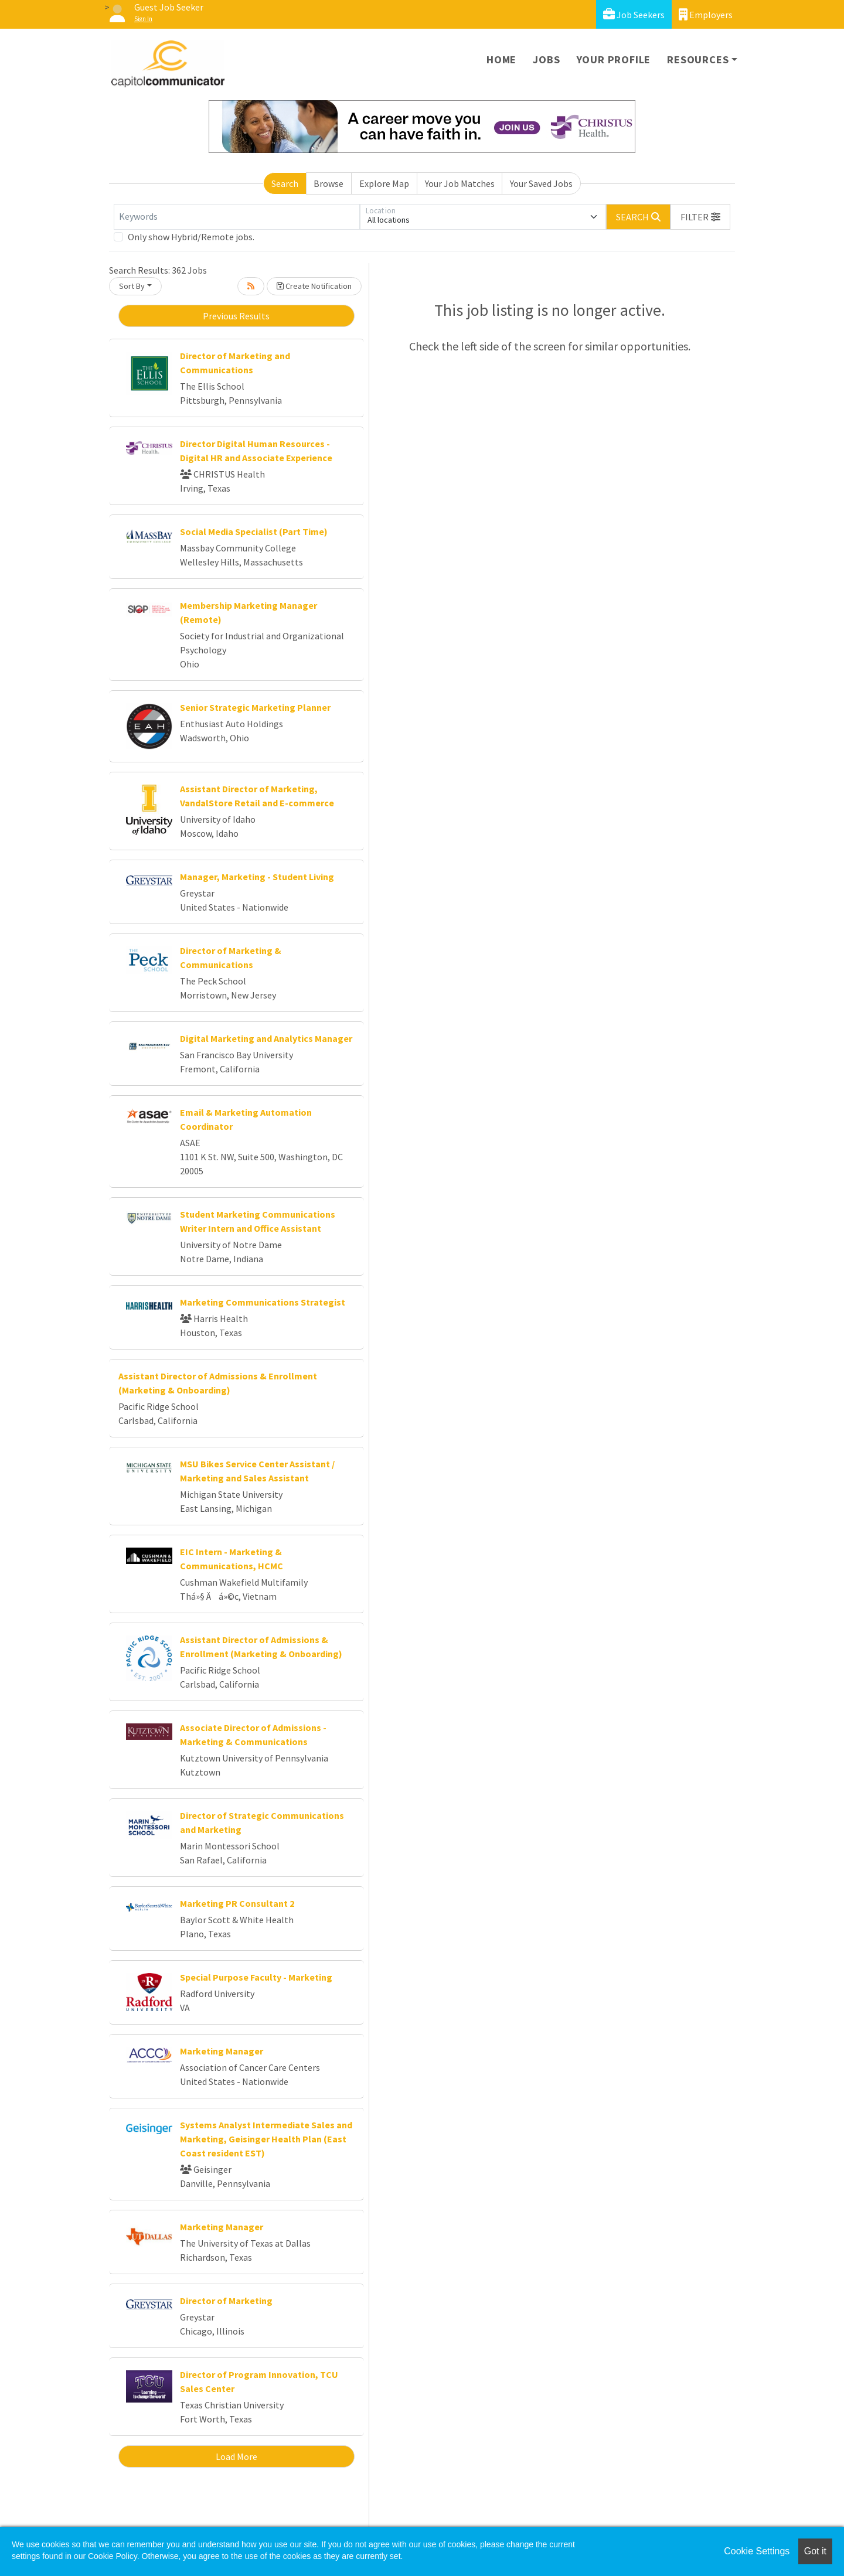 This screenshot has height=2576, width=844. Describe the element at coordinates (756, 2551) in the screenshot. I see `Cookie Settings` at that location.